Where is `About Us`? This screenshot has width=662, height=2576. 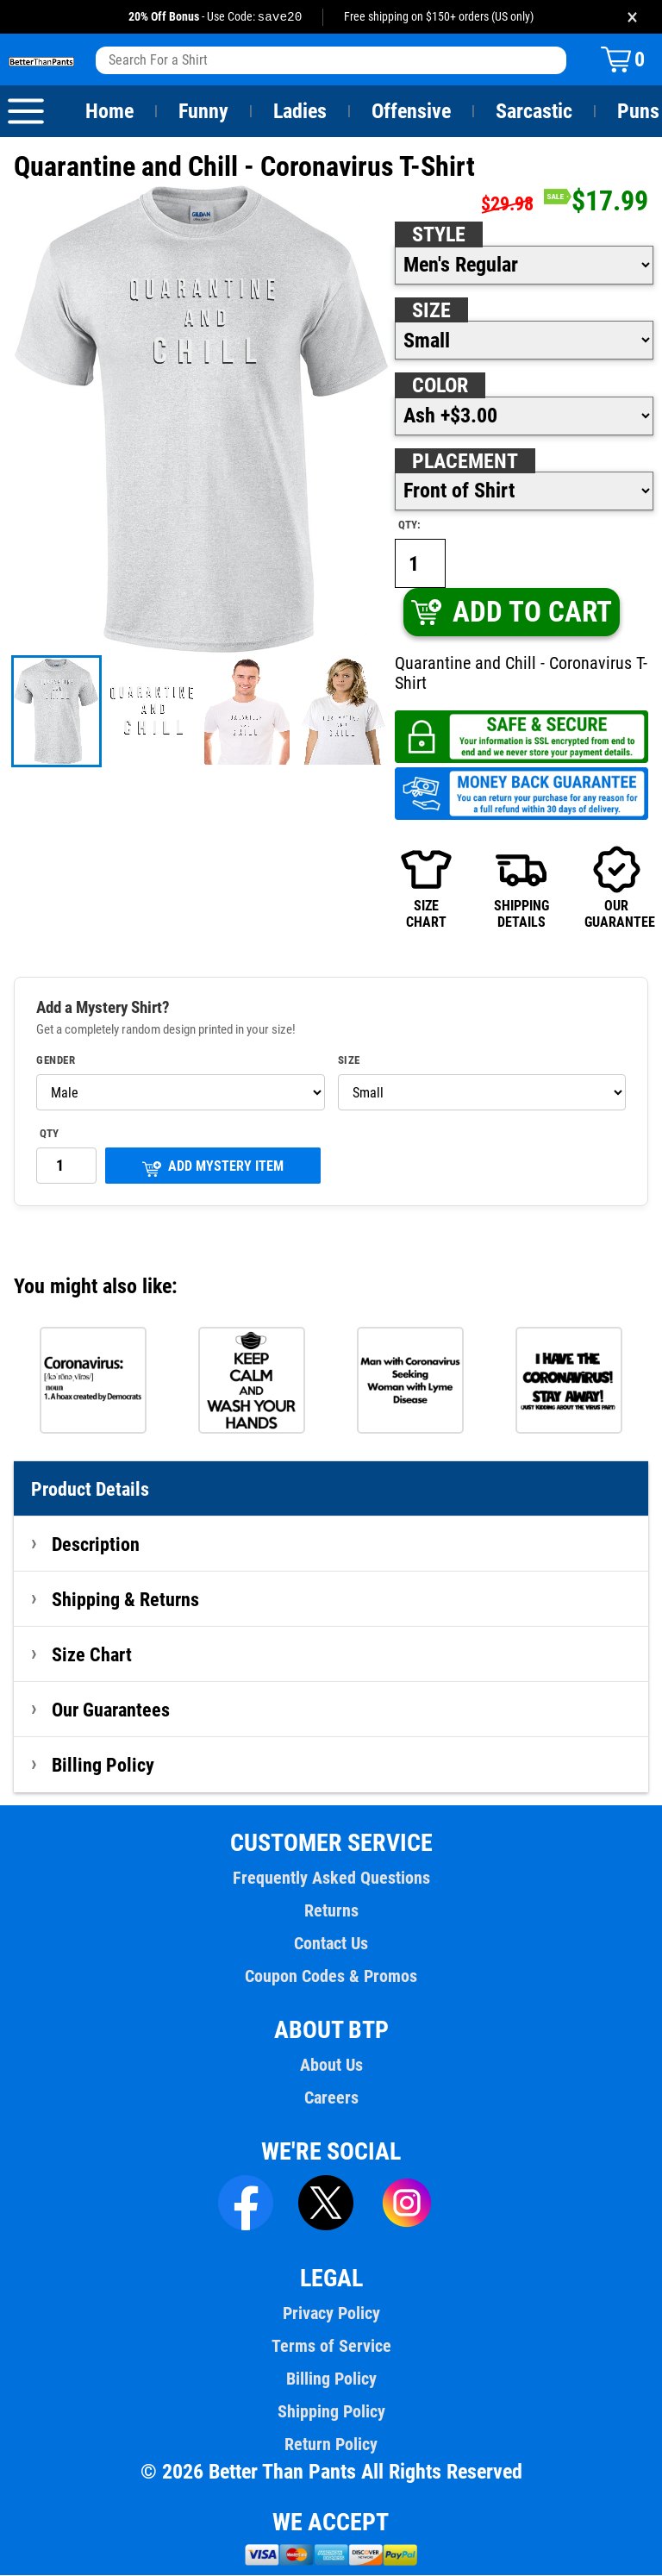
About Us is located at coordinates (331, 2065).